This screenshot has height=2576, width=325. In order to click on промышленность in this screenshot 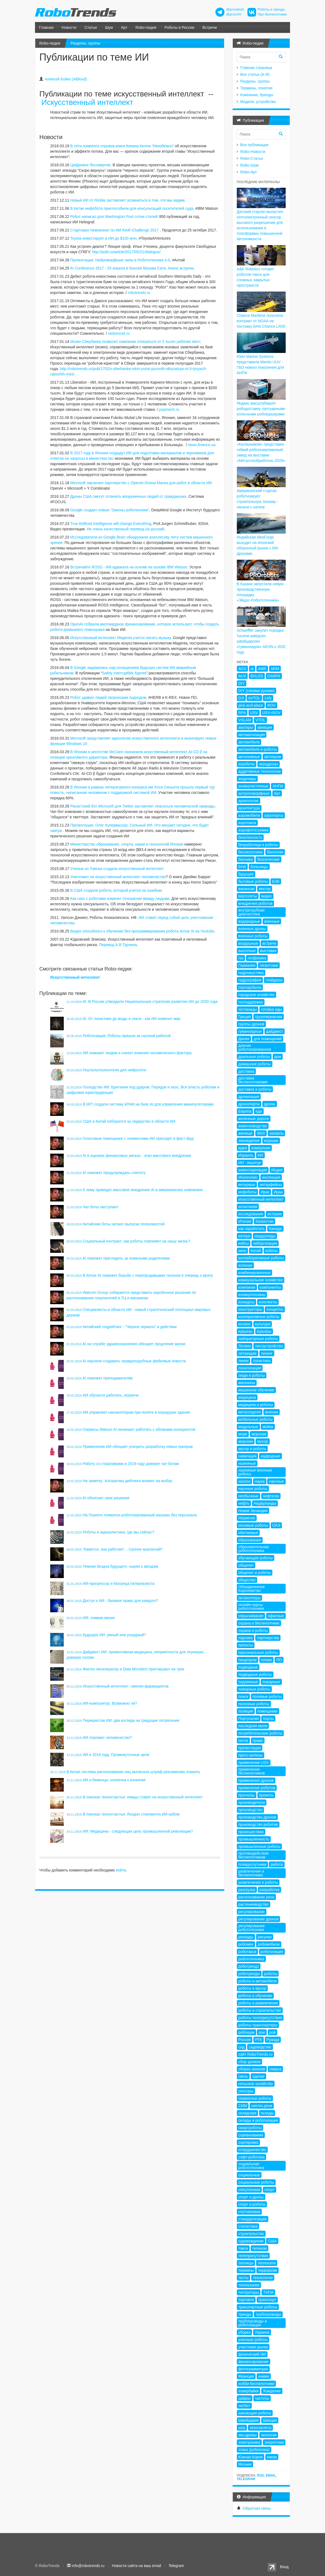, I will do `click(253, 1839)`.